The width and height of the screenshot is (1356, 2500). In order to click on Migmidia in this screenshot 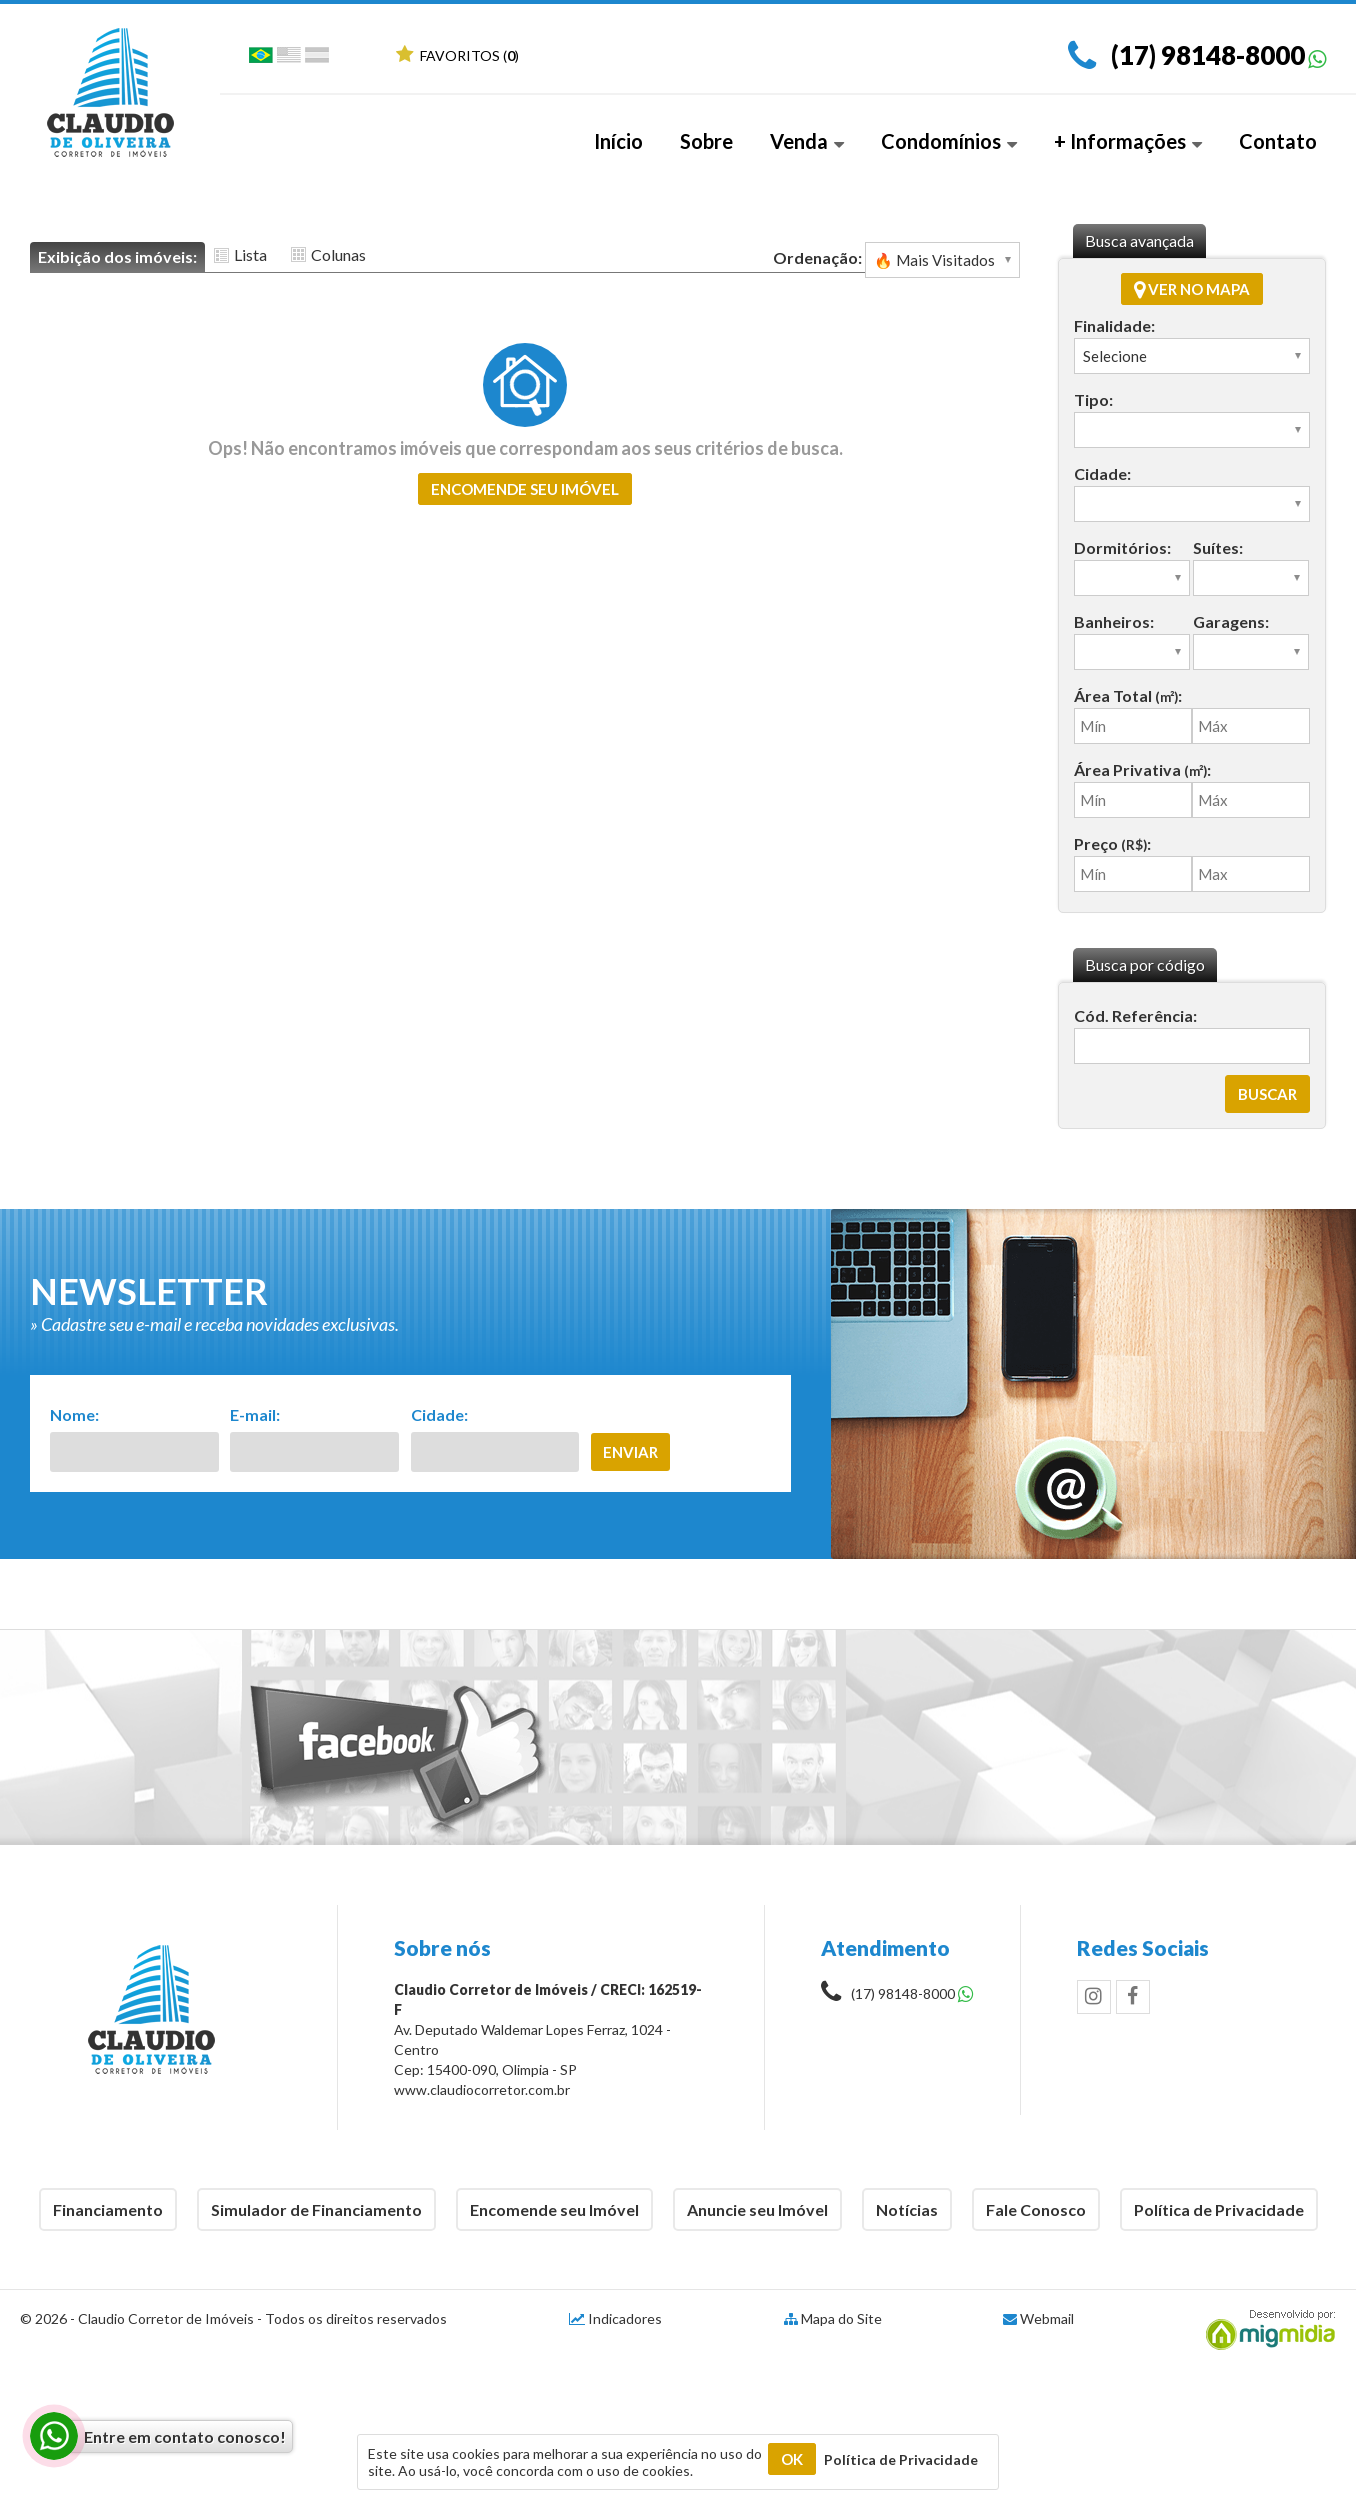, I will do `click(1266, 2330)`.